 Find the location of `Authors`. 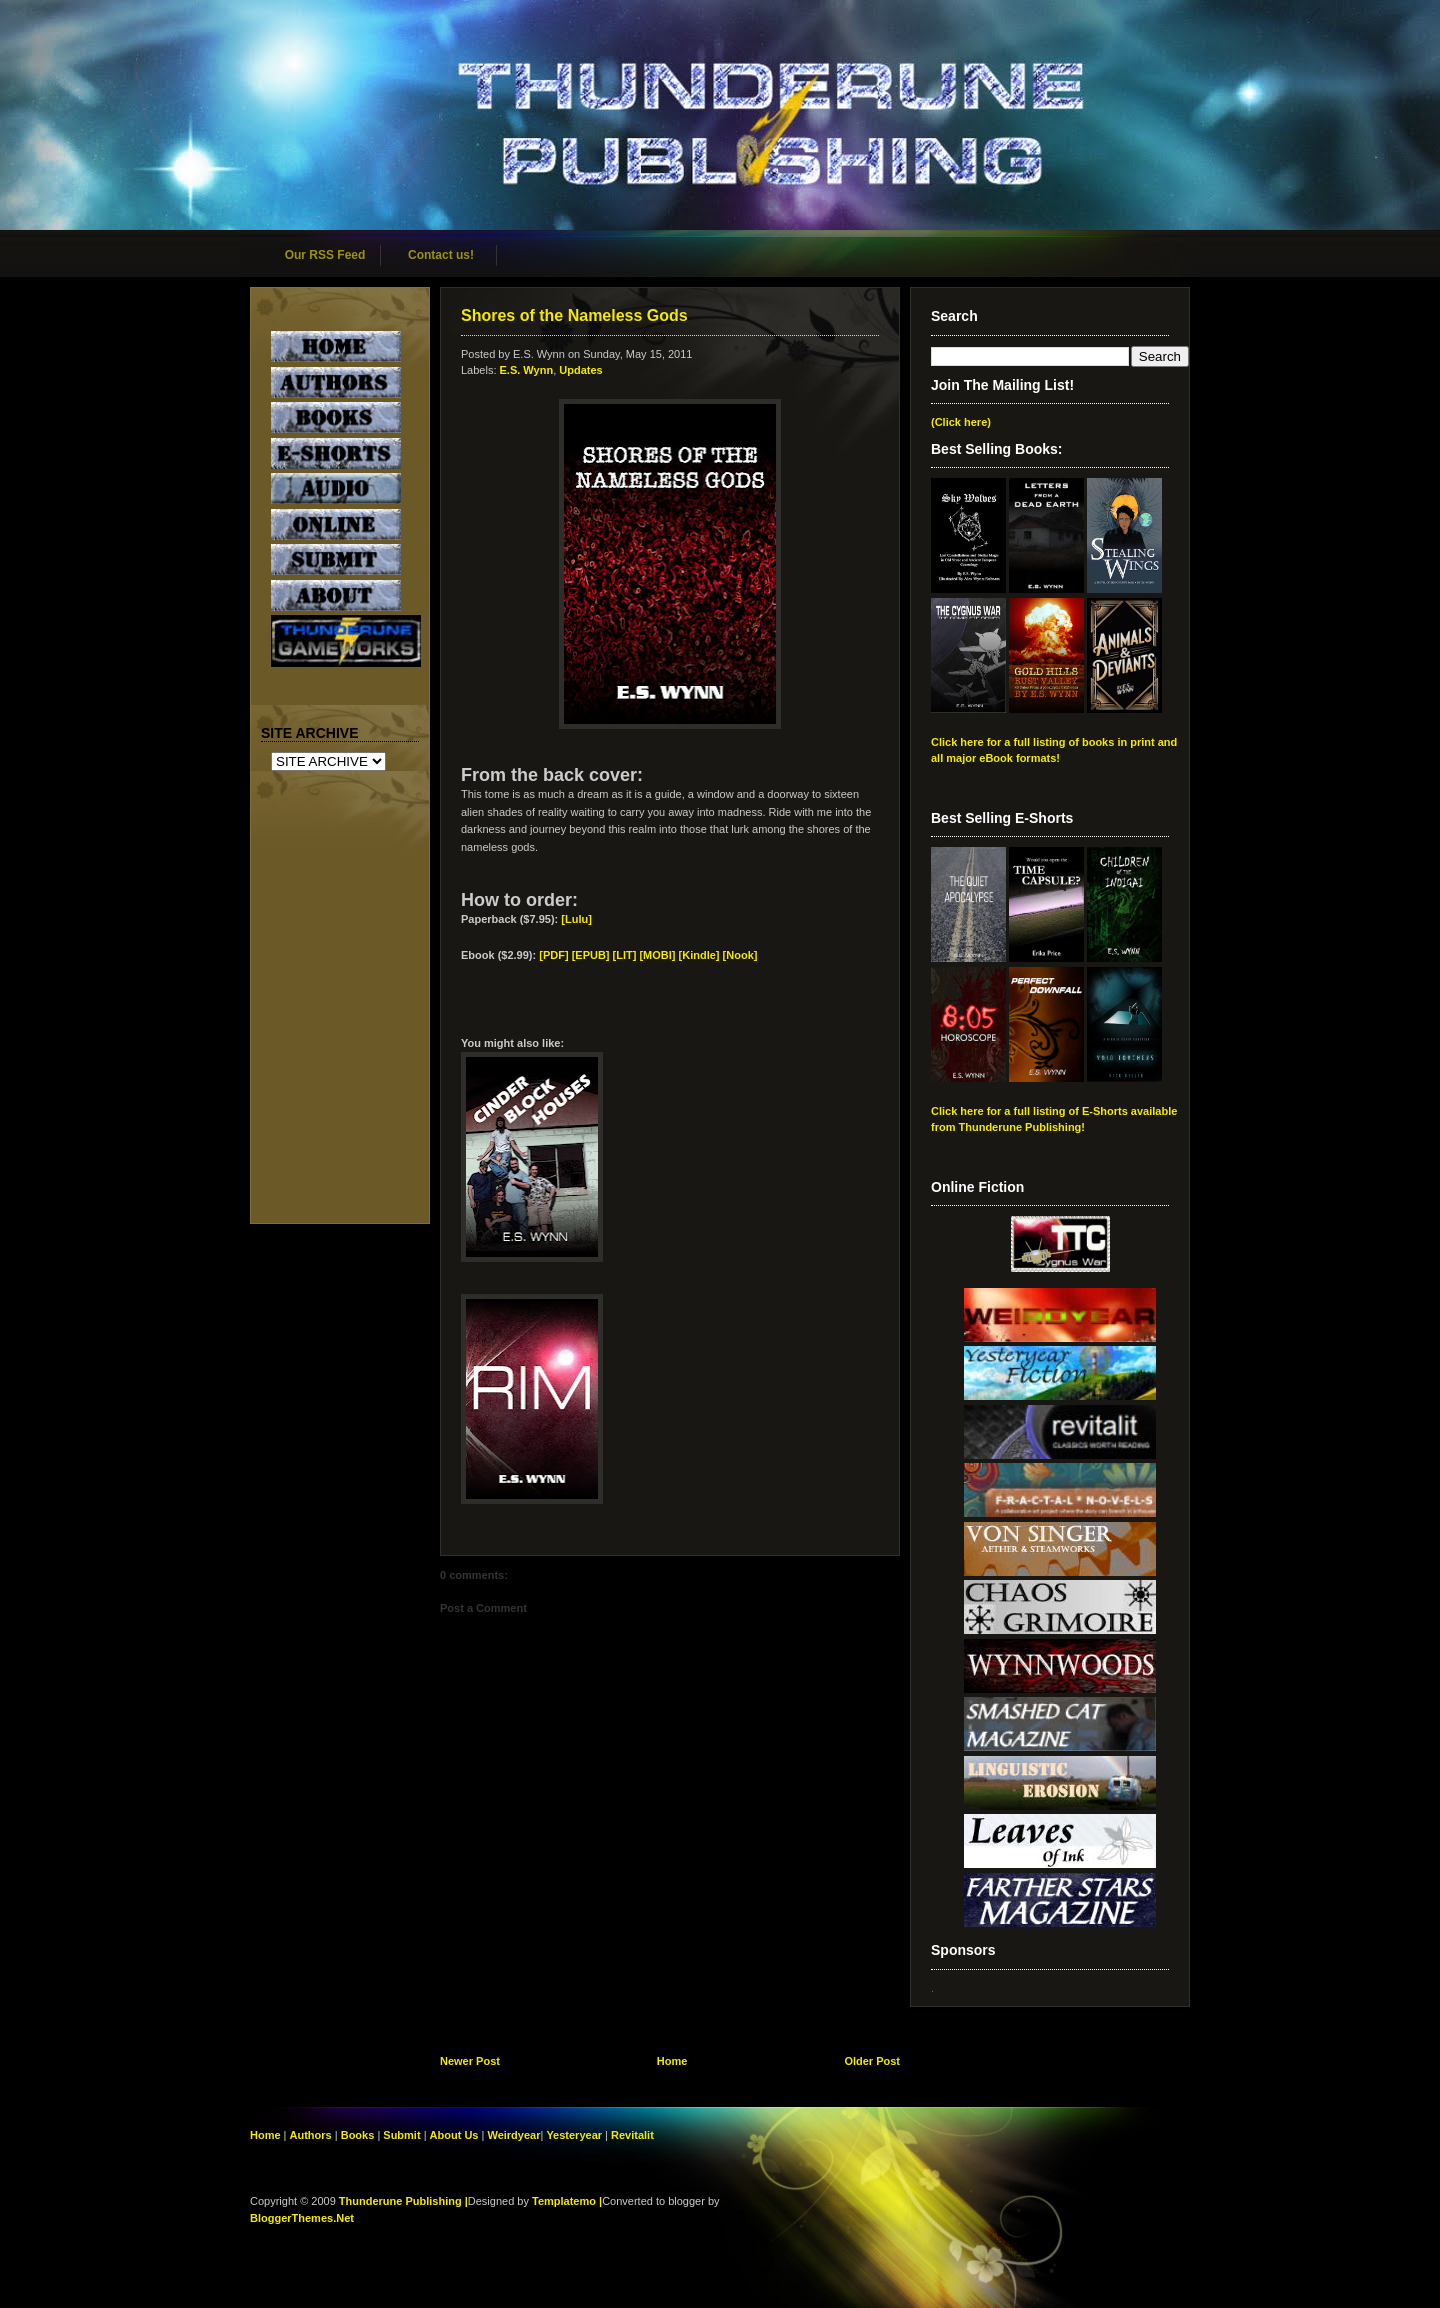

Authors is located at coordinates (311, 2135).